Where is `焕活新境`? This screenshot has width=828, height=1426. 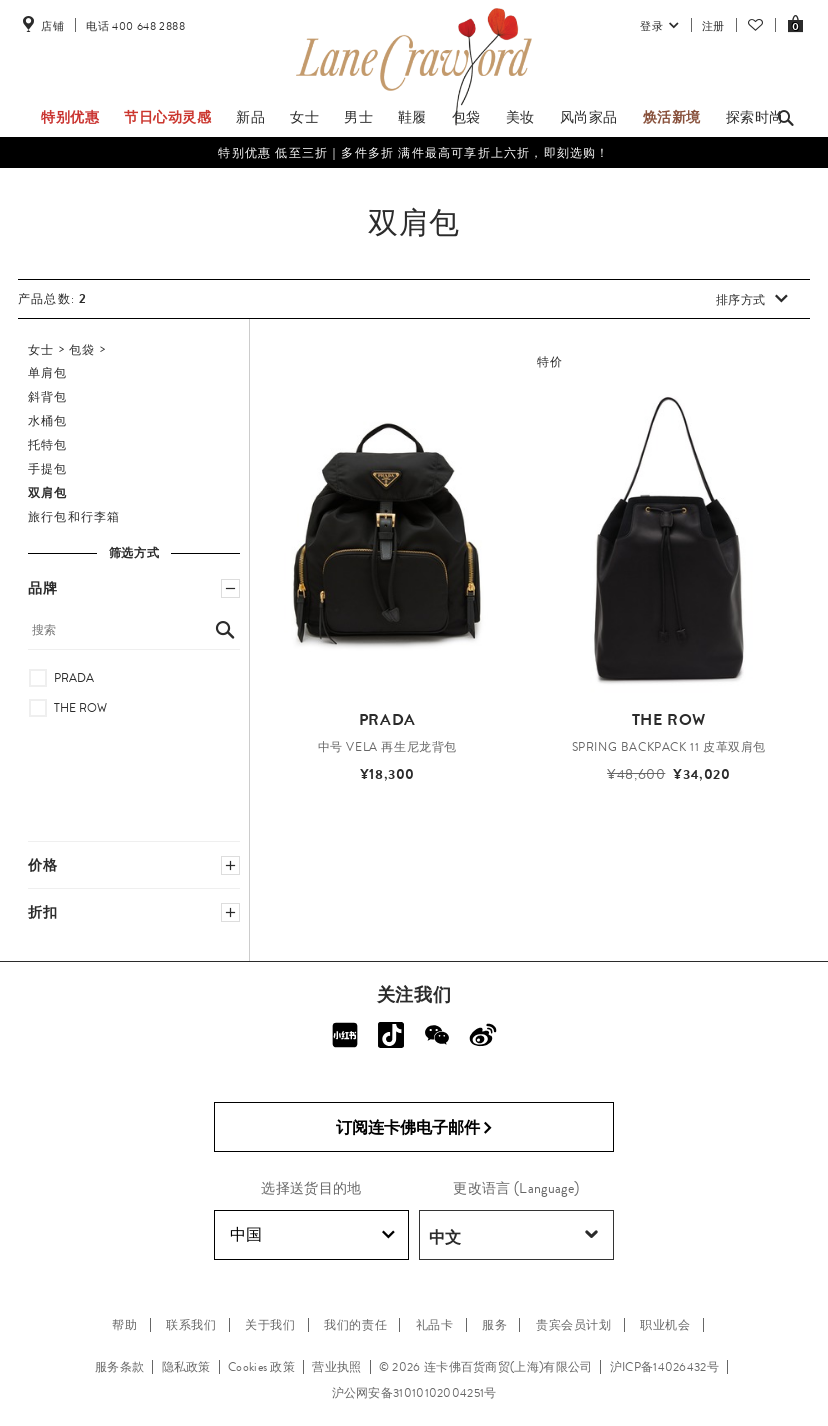
焕活新境 is located at coordinates (672, 117).